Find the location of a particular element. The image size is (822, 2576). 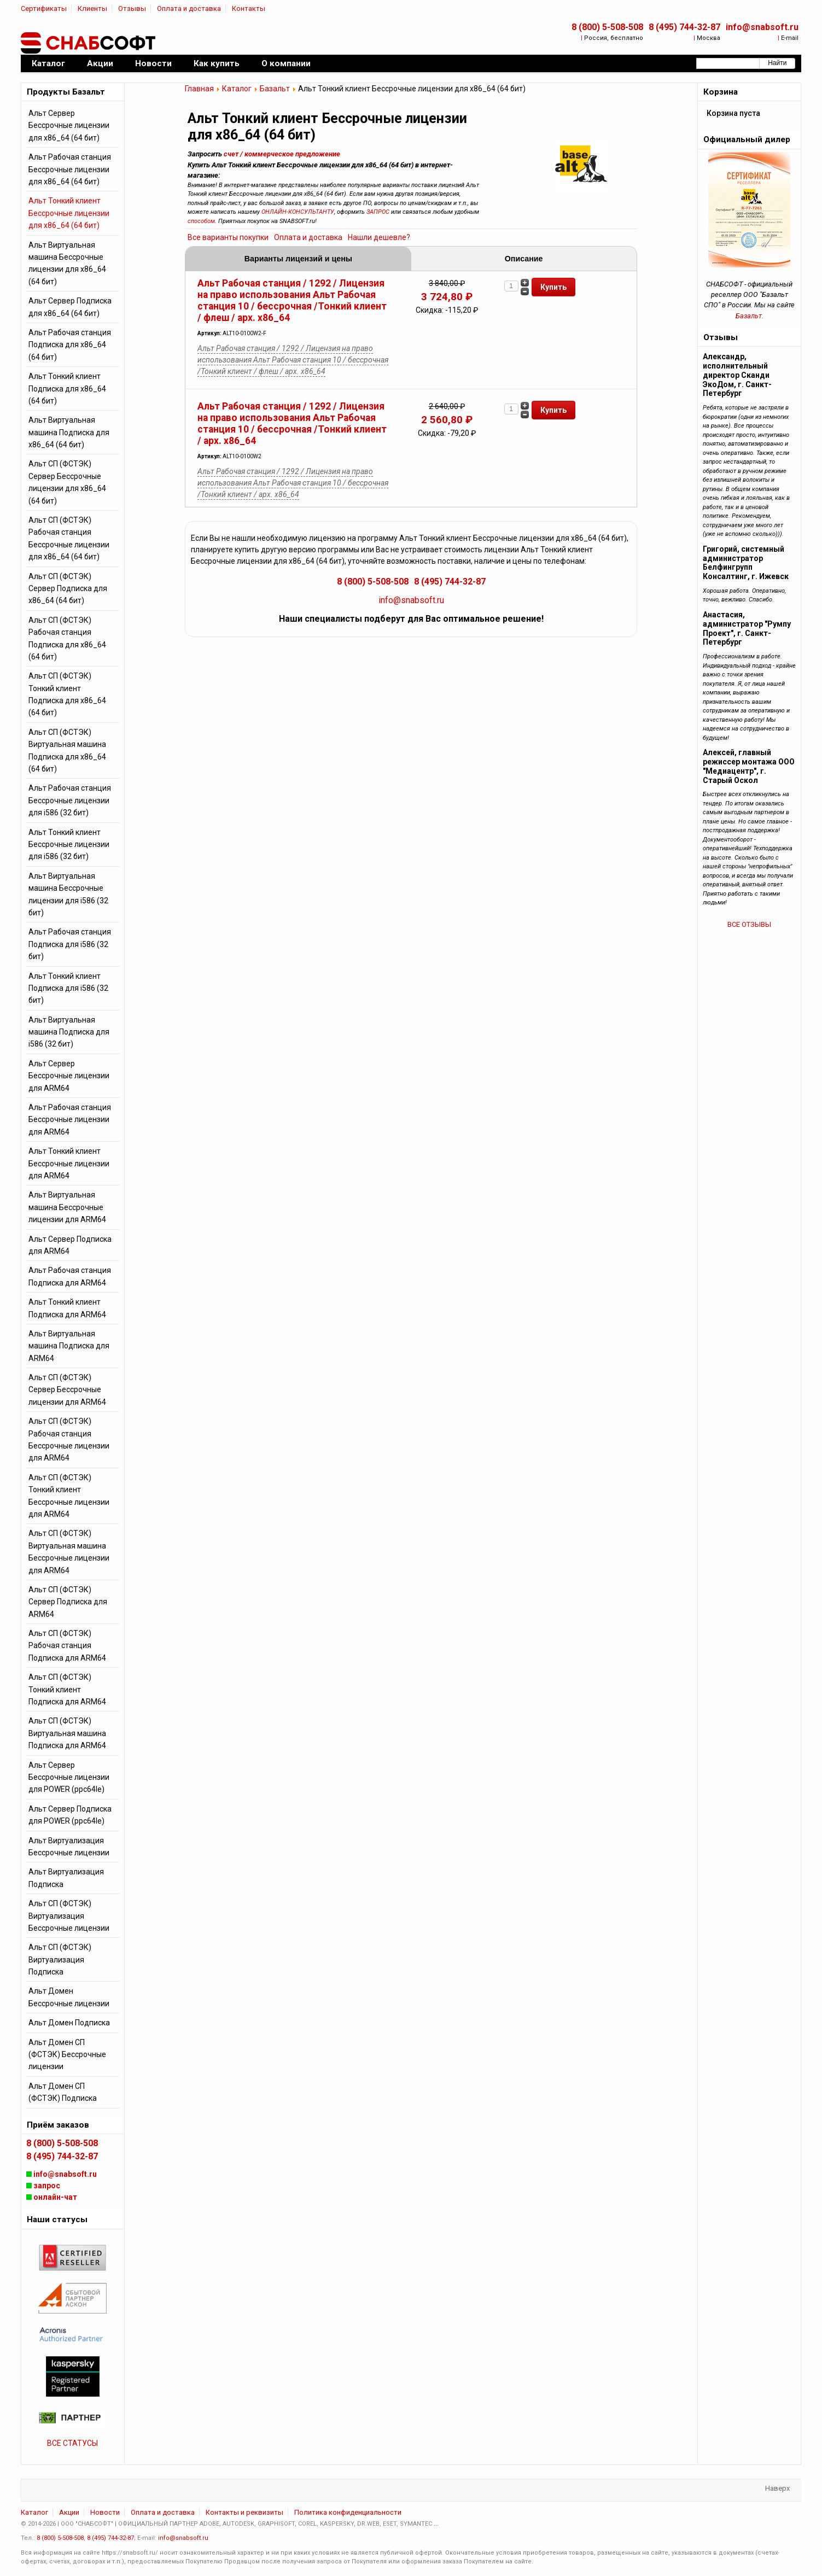

Альт Виртуализация Бессрочные лицензии is located at coordinates (68, 1846).